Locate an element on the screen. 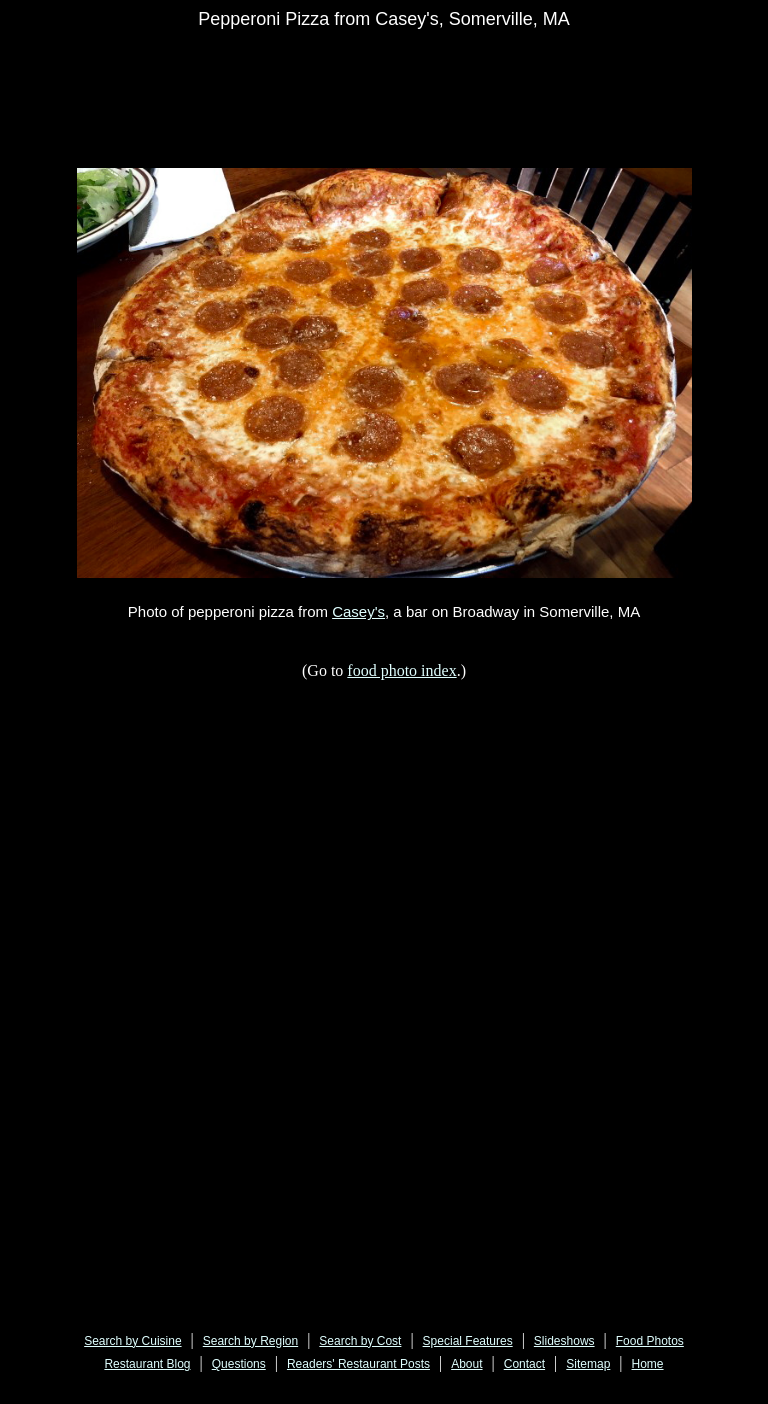  Contact is located at coordinates (524, 1364).